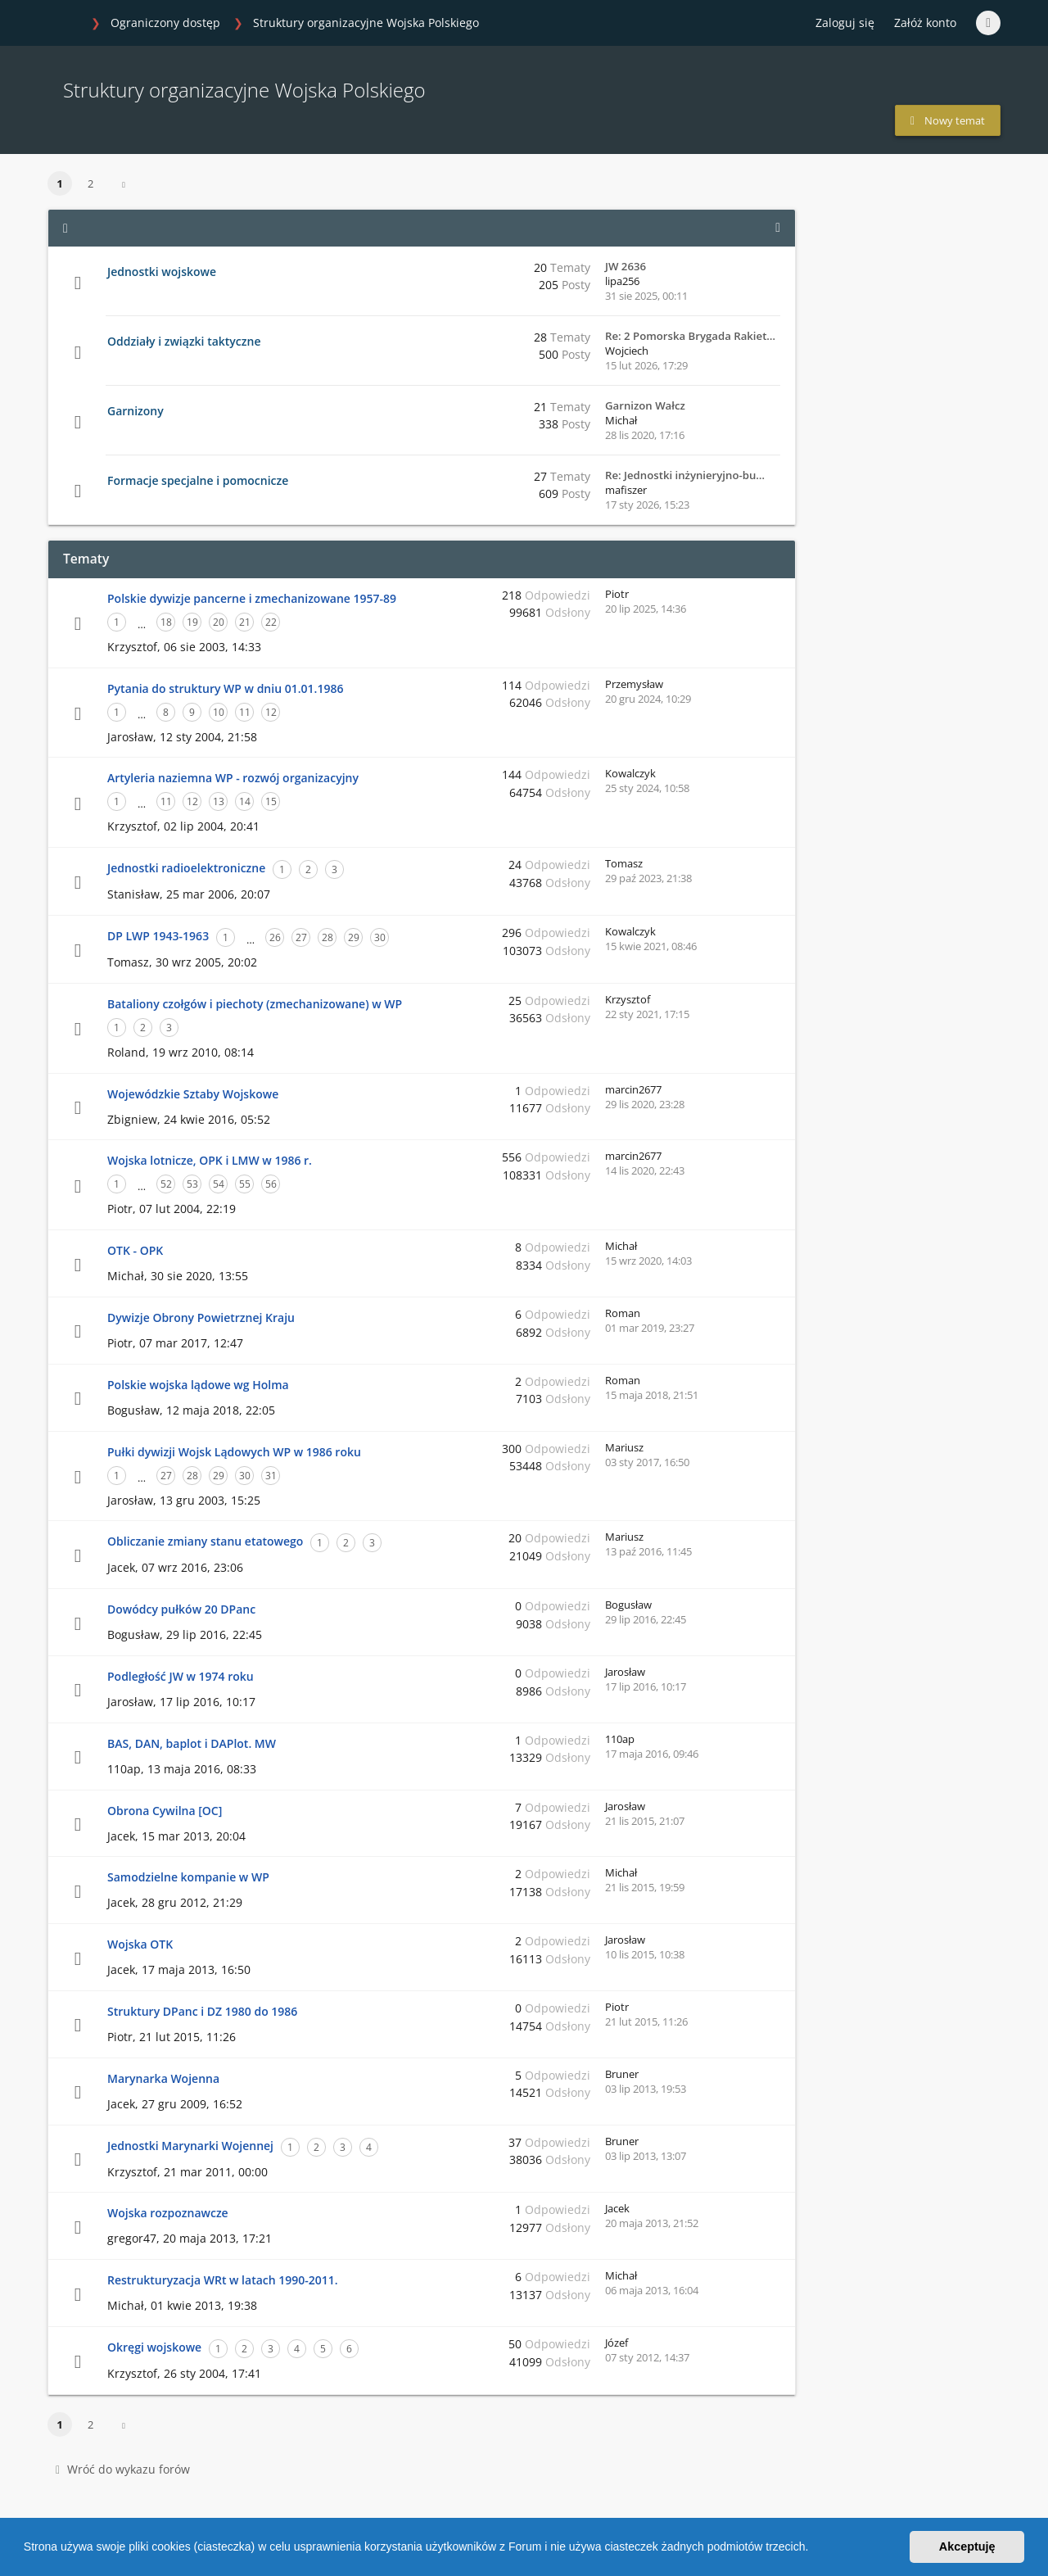 This screenshot has height=2576, width=1048. Describe the element at coordinates (233, 777) in the screenshot. I see `Artyleria naziemna WP - rozwój organizacyjny` at that location.